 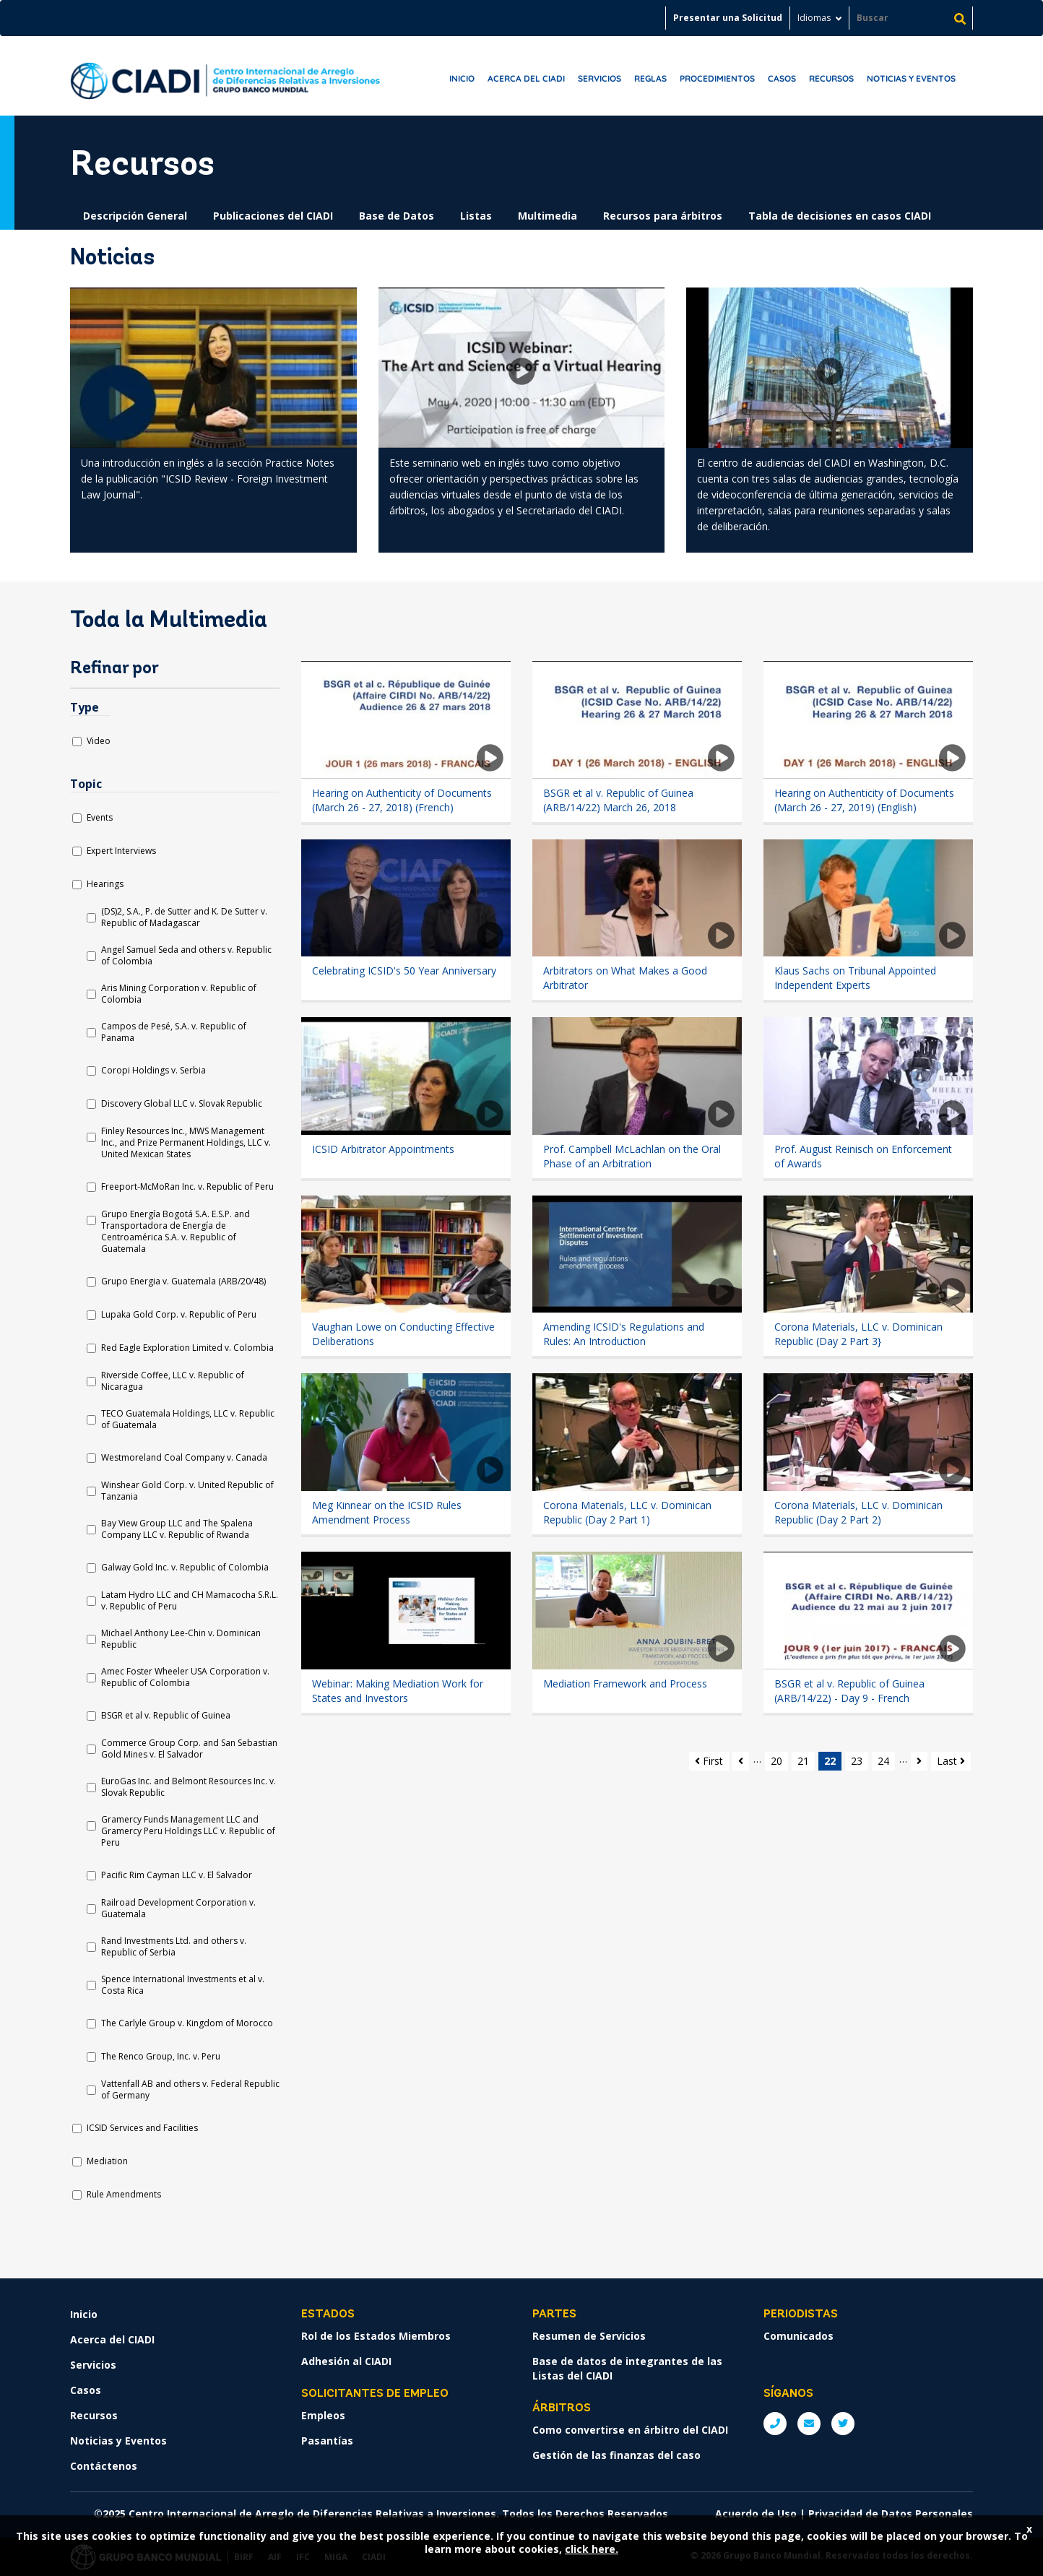 What do you see at coordinates (856, 1761) in the screenshot?
I see `23` at bounding box center [856, 1761].